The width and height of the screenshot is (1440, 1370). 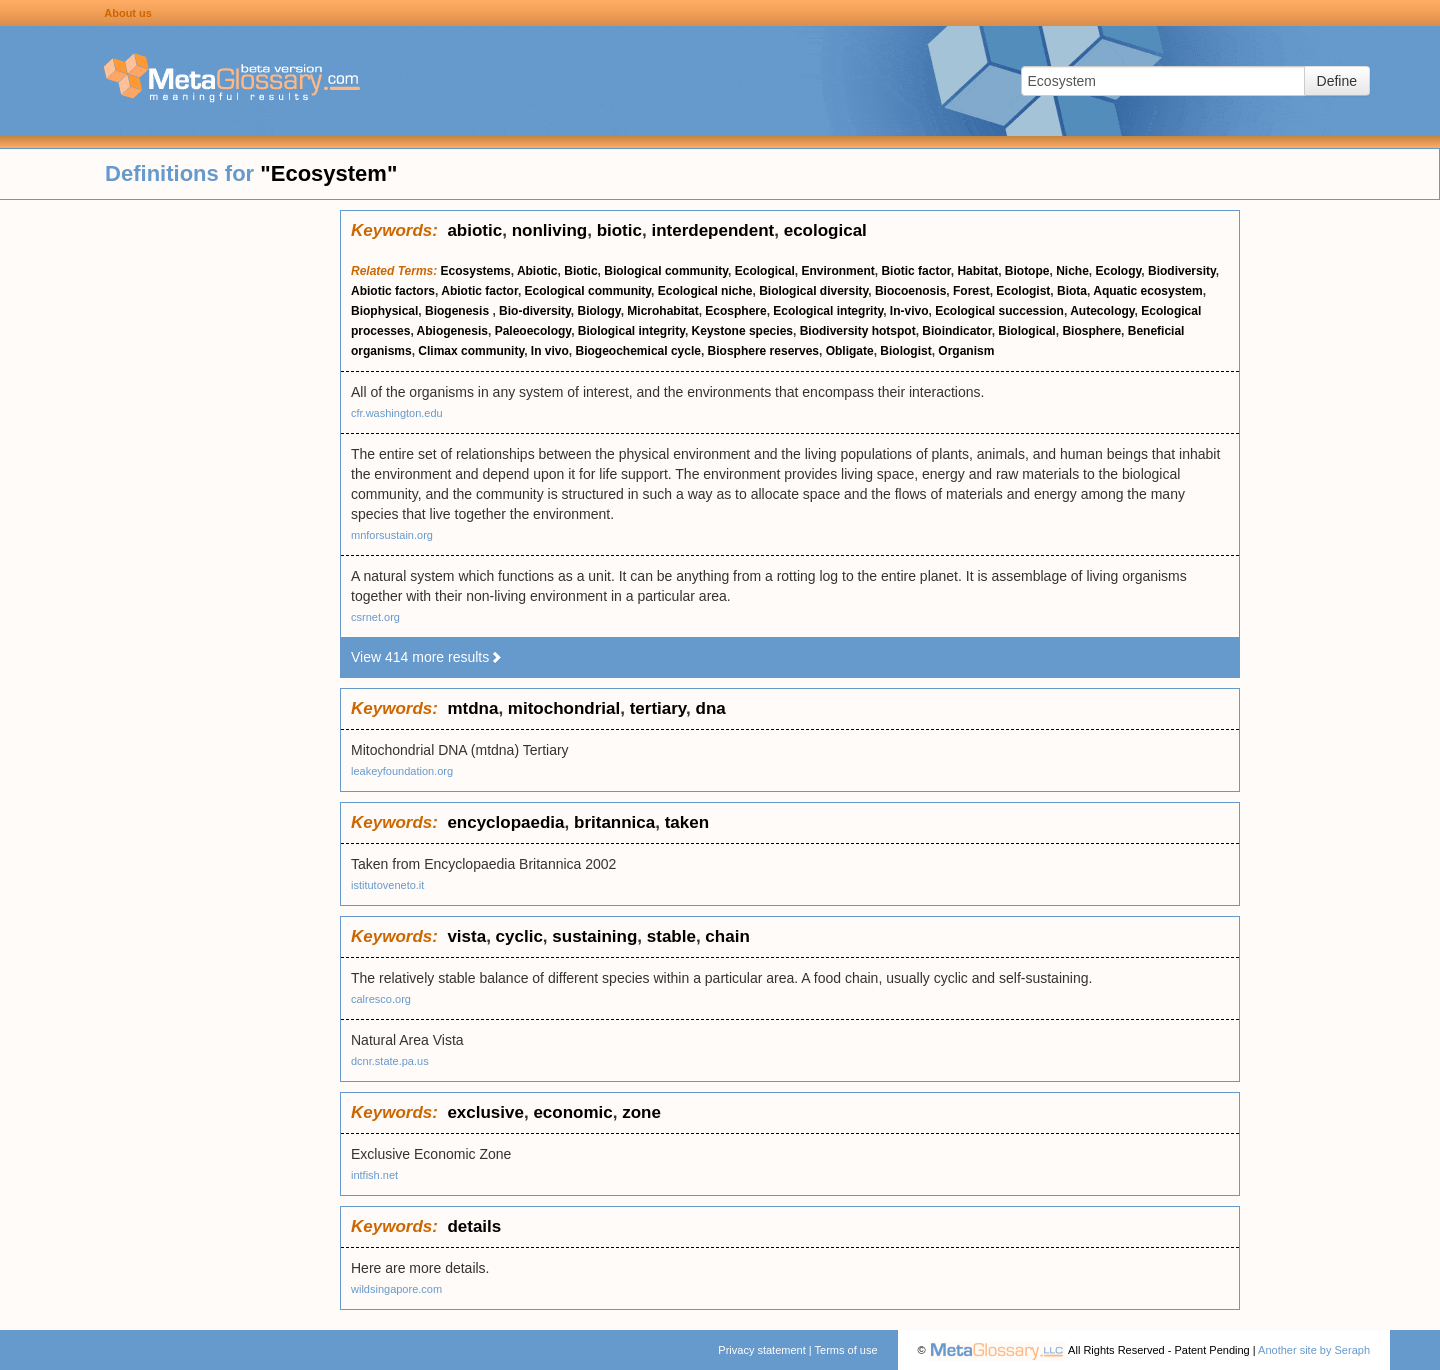 What do you see at coordinates (384, 311) in the screenshot?
I see `Biophysical` at bounding box center [384, 311].